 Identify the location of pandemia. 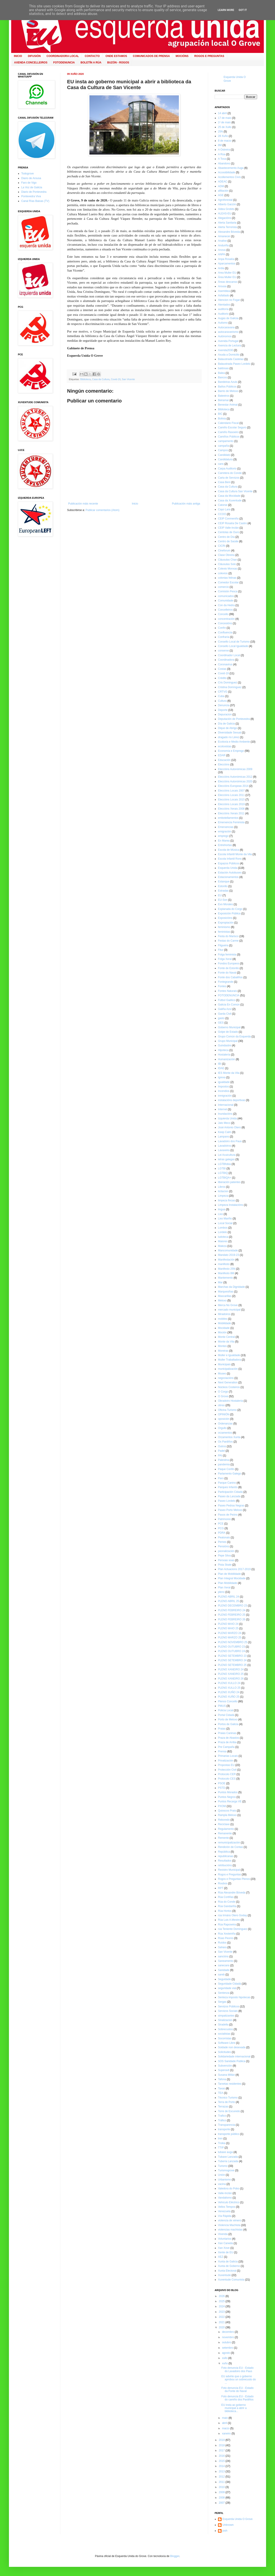
(224, 1464).